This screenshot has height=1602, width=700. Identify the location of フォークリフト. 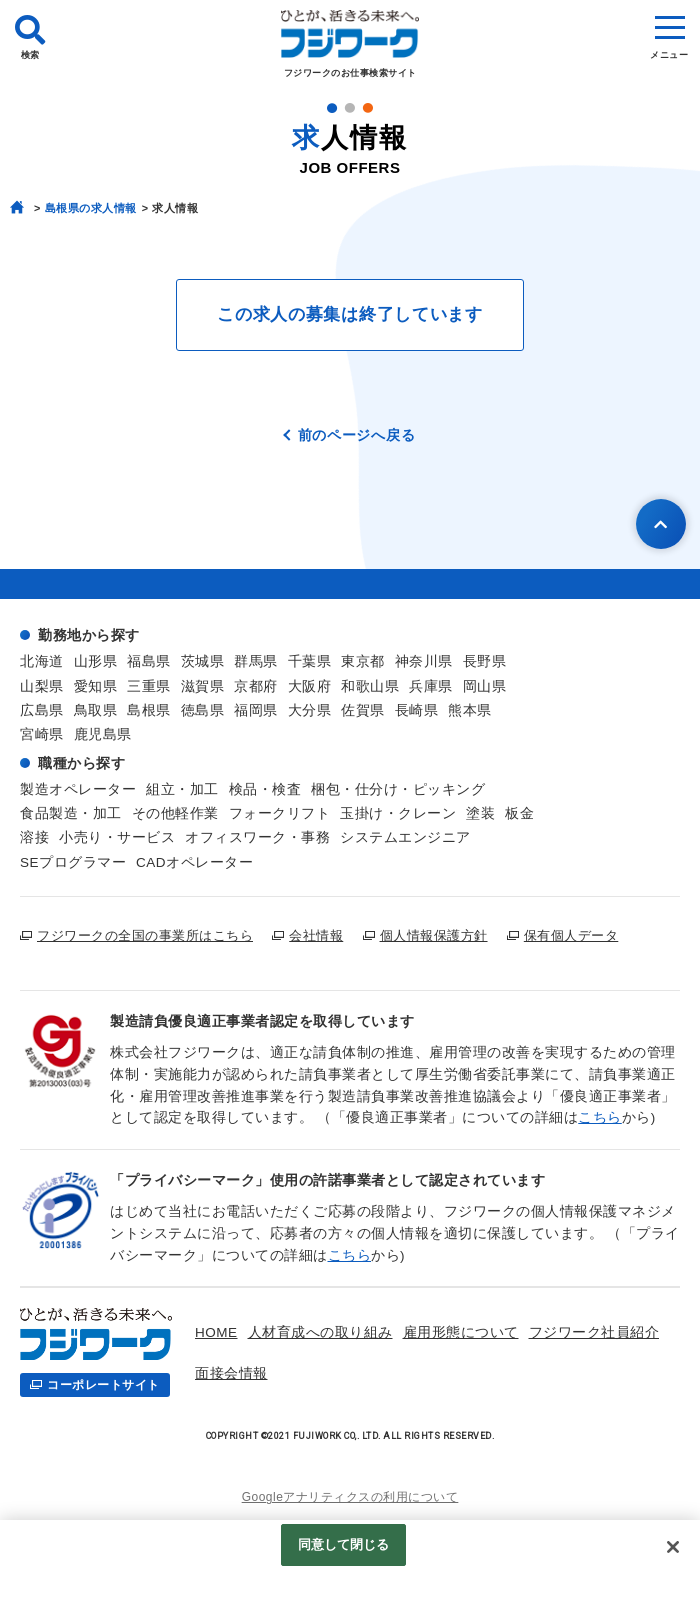
(280, 813).